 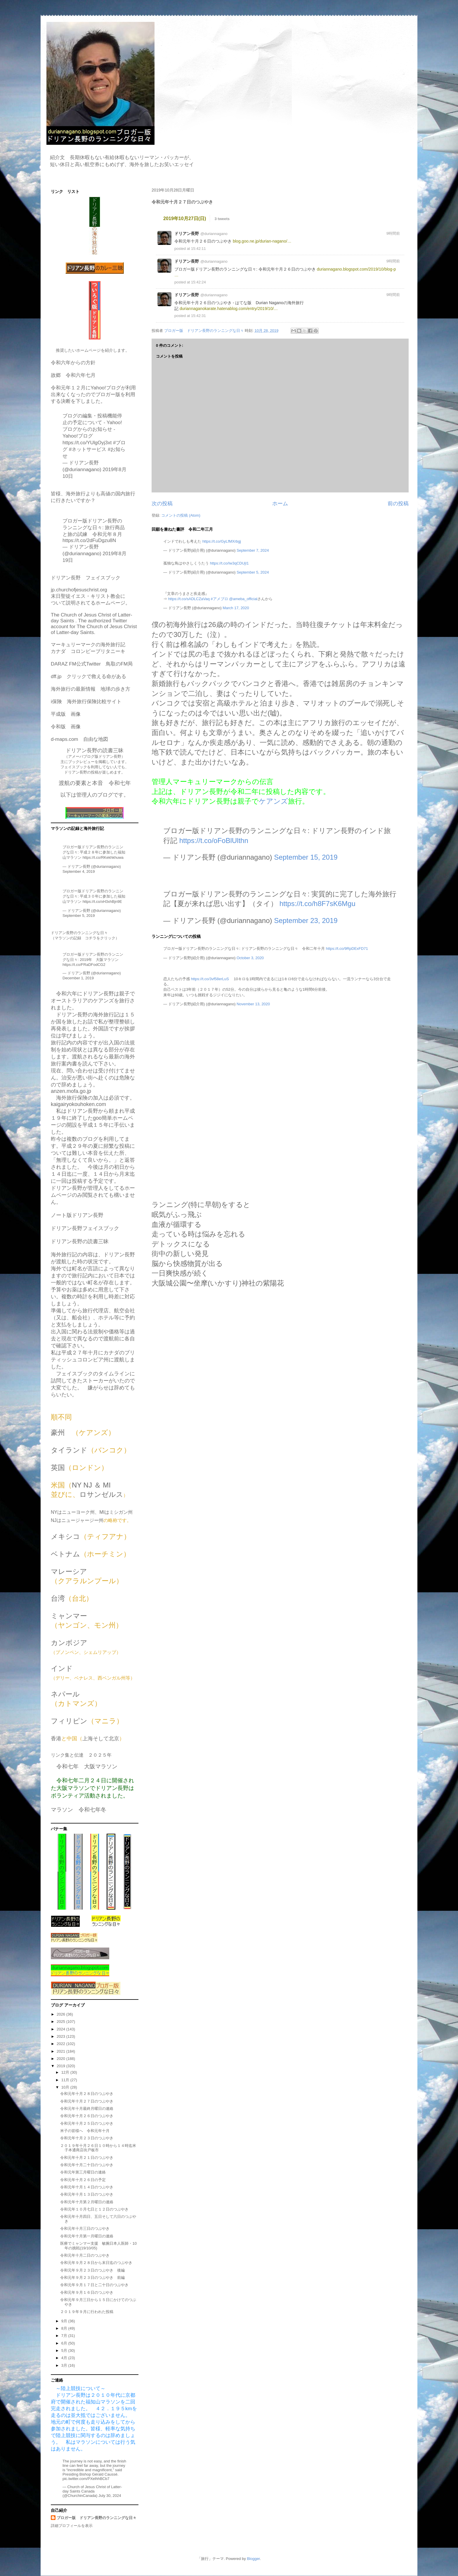 I want to click on ノート版ドリアン長野, so click(x=77, y=1215).